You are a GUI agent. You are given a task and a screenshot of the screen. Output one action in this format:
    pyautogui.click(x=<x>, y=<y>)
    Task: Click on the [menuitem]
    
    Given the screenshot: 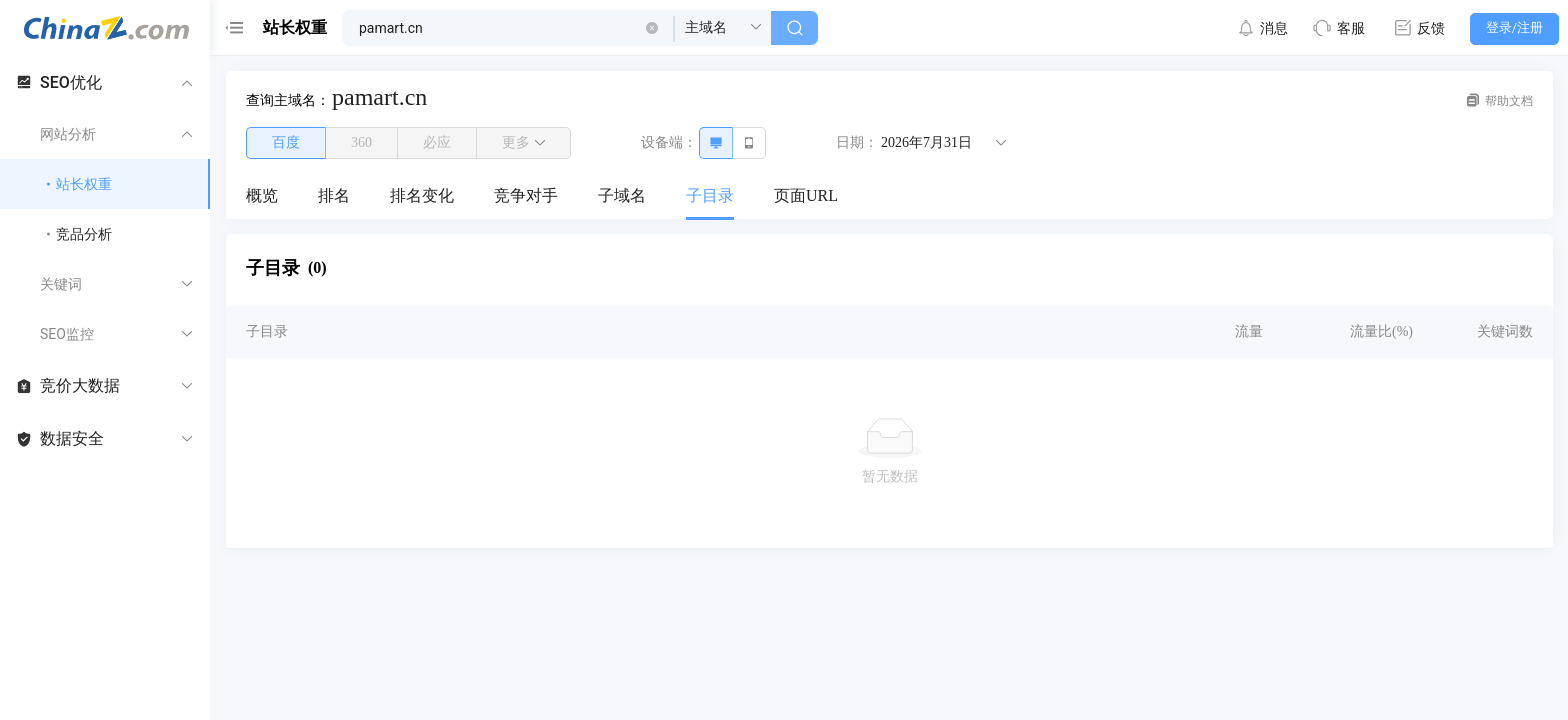 What is the action you would take?
    pyautogui.click(x=262, y=197)
    